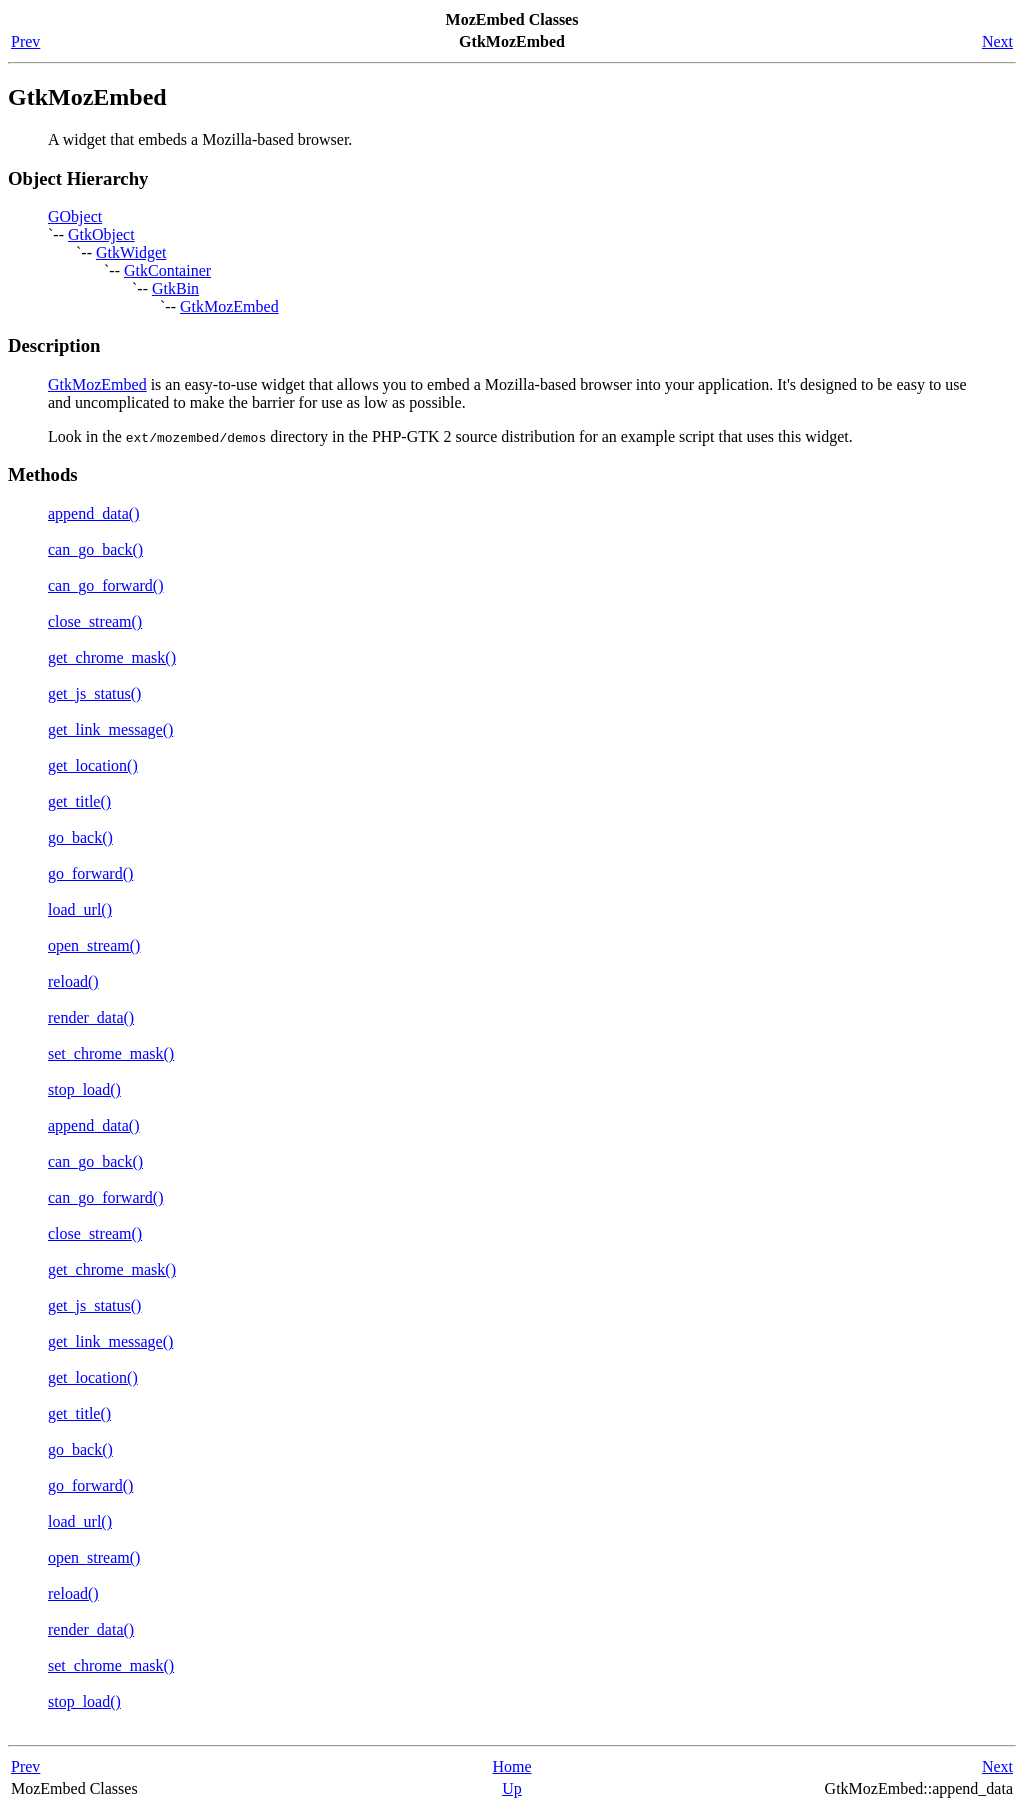 The width and height of the screenshot is (1024, 1809). I want to click on get_link_message(), so click(110, 729).